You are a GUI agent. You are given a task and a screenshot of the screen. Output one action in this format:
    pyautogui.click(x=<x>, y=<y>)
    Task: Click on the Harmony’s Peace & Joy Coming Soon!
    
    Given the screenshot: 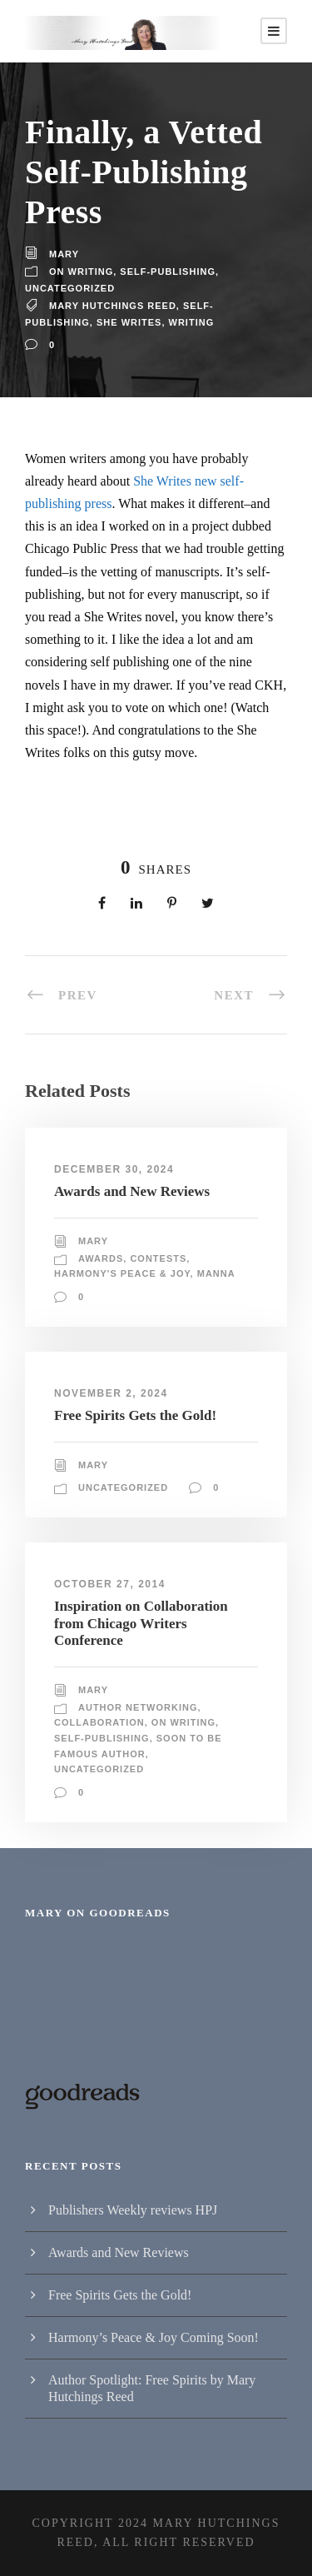 What is the action you would take?
    pyautogui.click(x=153, y=2337)
    